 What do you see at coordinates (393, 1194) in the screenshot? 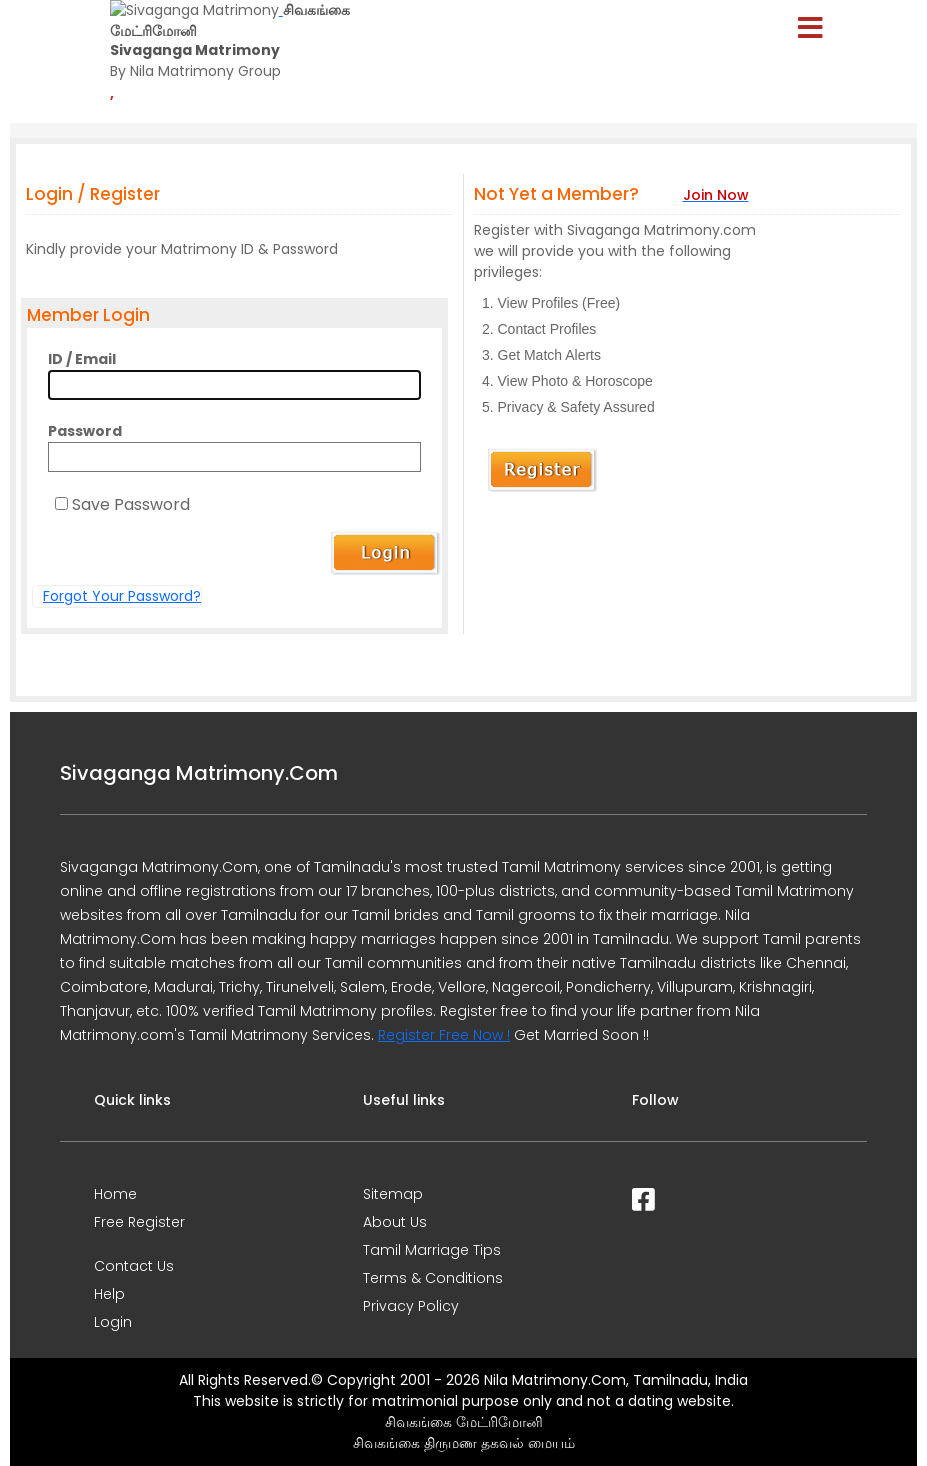
I see `Sitemap` at bounding box center [393, 1194].